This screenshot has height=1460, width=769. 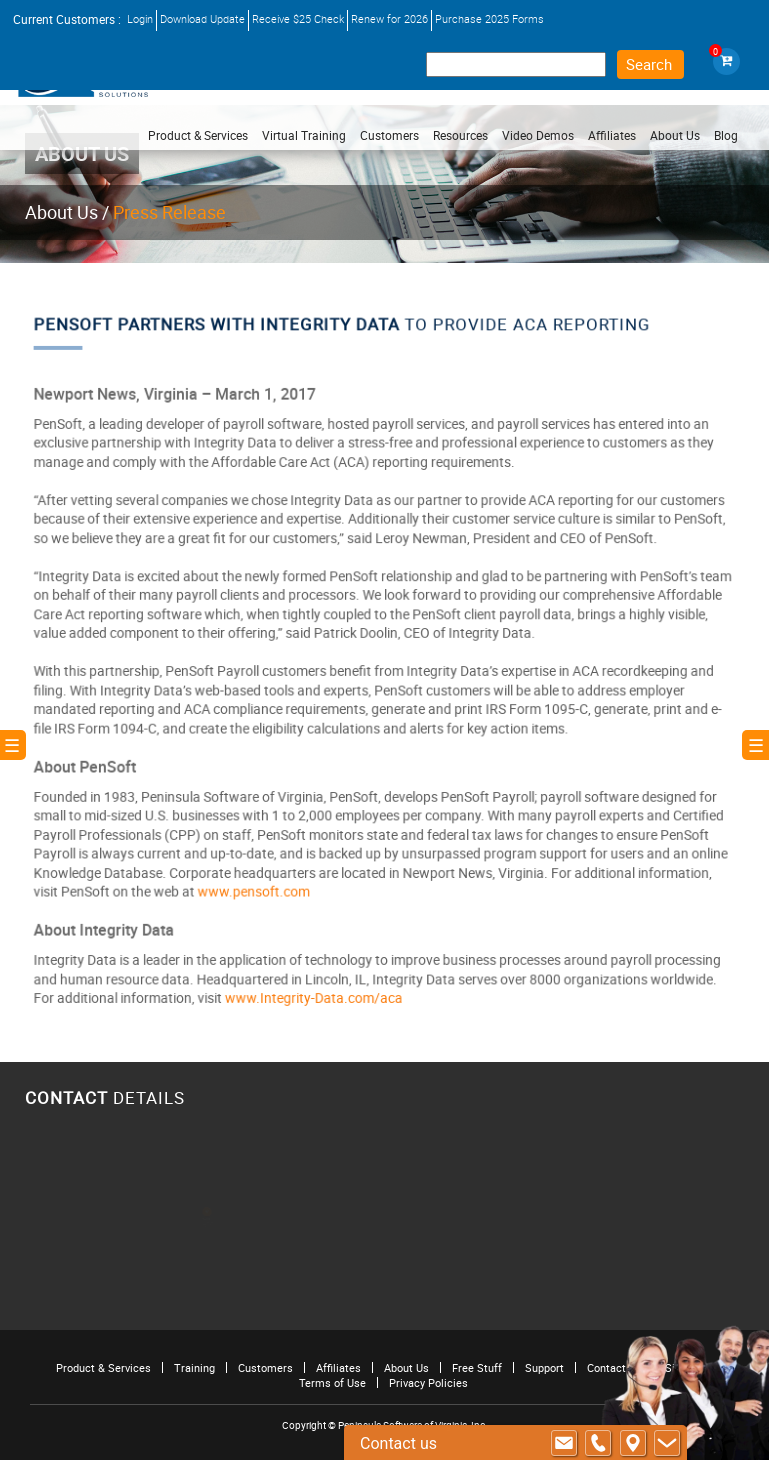 What do you see at coordinates (612, 135) in the screenshot?
I see `Affiliates [button]` at bounding box center [612, 135].